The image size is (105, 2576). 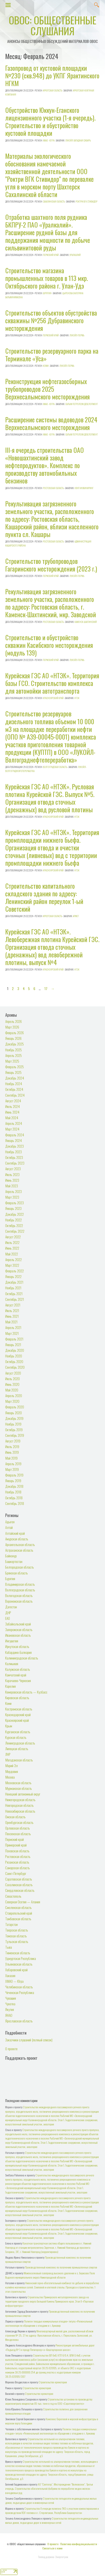 What do you see at coordinates (12, 1304) in the screenshot?
I see `Август 2021` at bounding box center [12, 1304].